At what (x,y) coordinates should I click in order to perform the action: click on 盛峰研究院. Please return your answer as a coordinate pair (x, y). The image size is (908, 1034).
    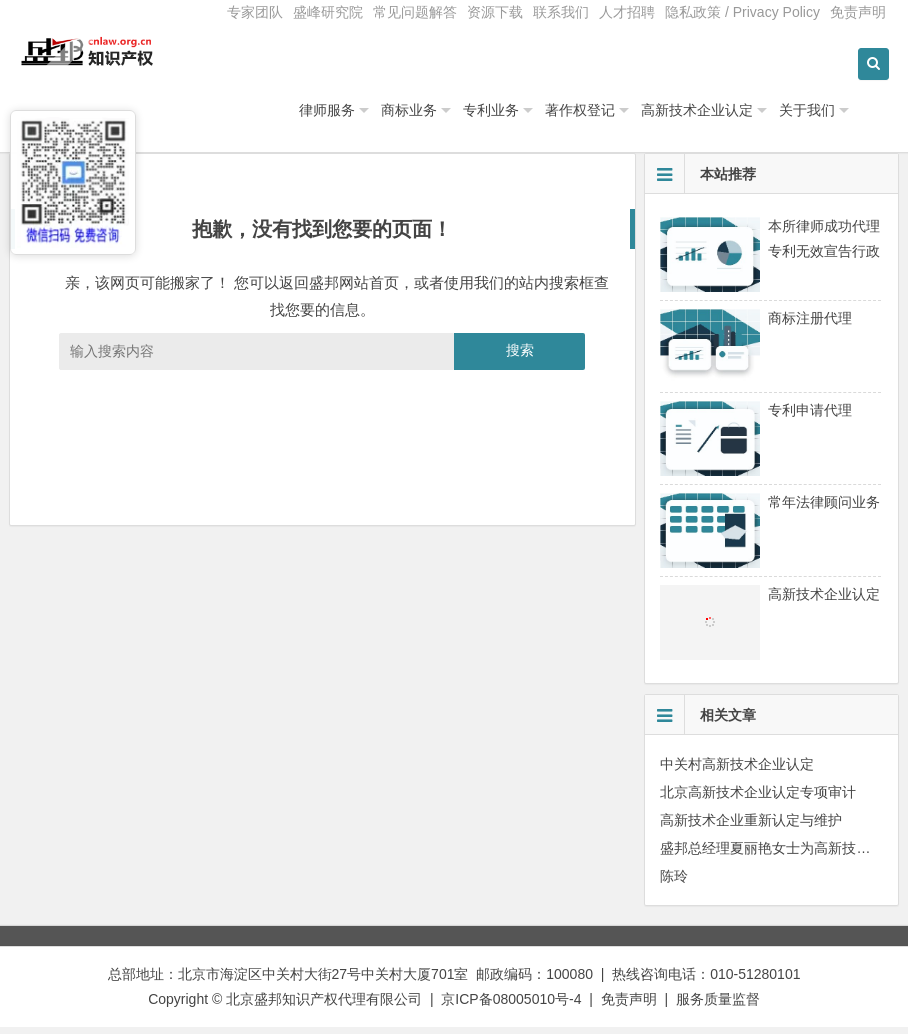
    Looking at the image, I should click on (328, 12).